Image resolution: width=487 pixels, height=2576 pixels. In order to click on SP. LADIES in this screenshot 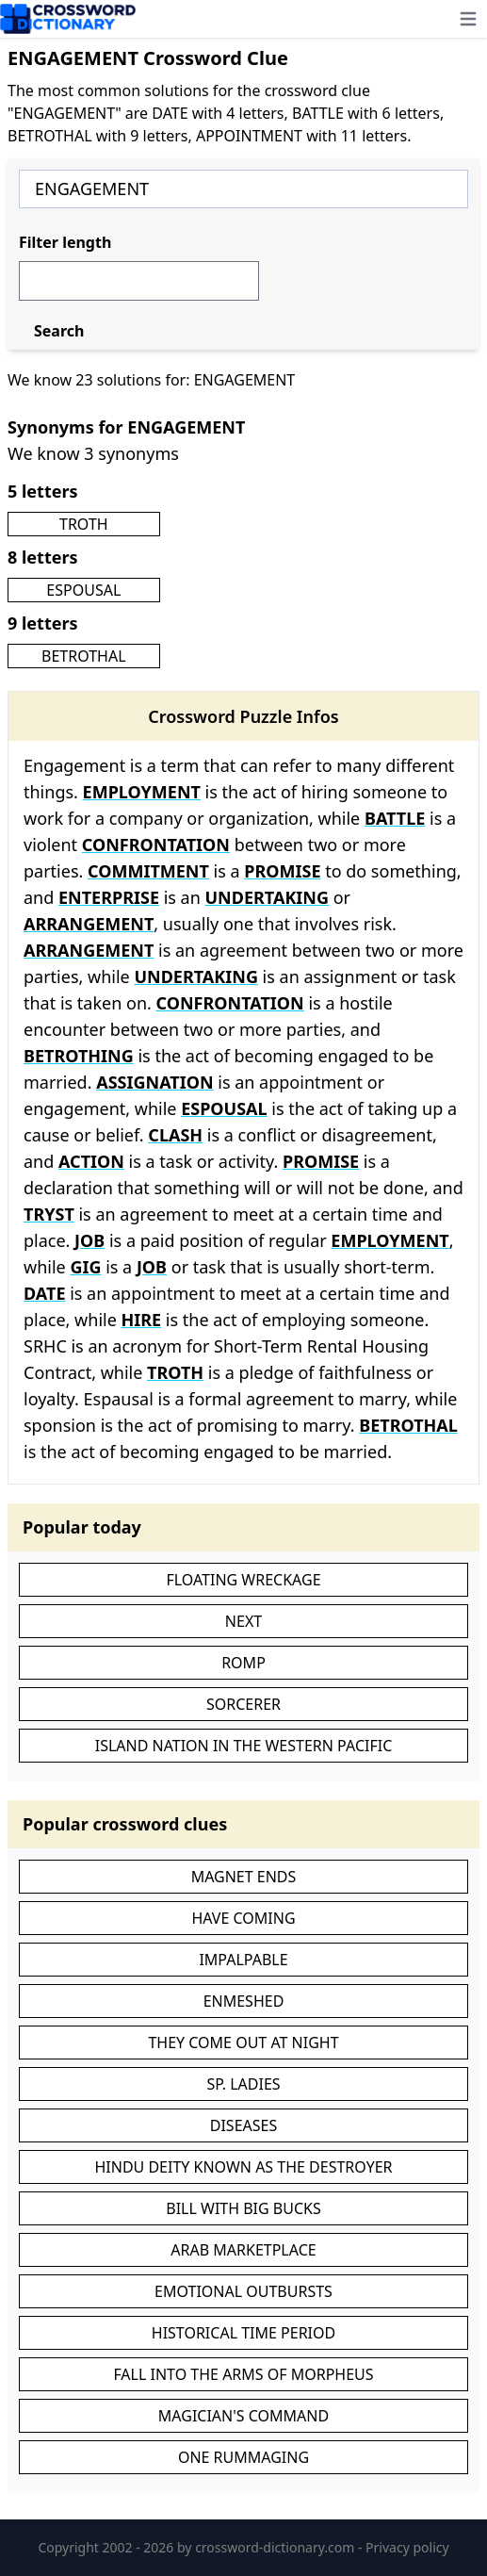, I will do `click(243, 2084)`.